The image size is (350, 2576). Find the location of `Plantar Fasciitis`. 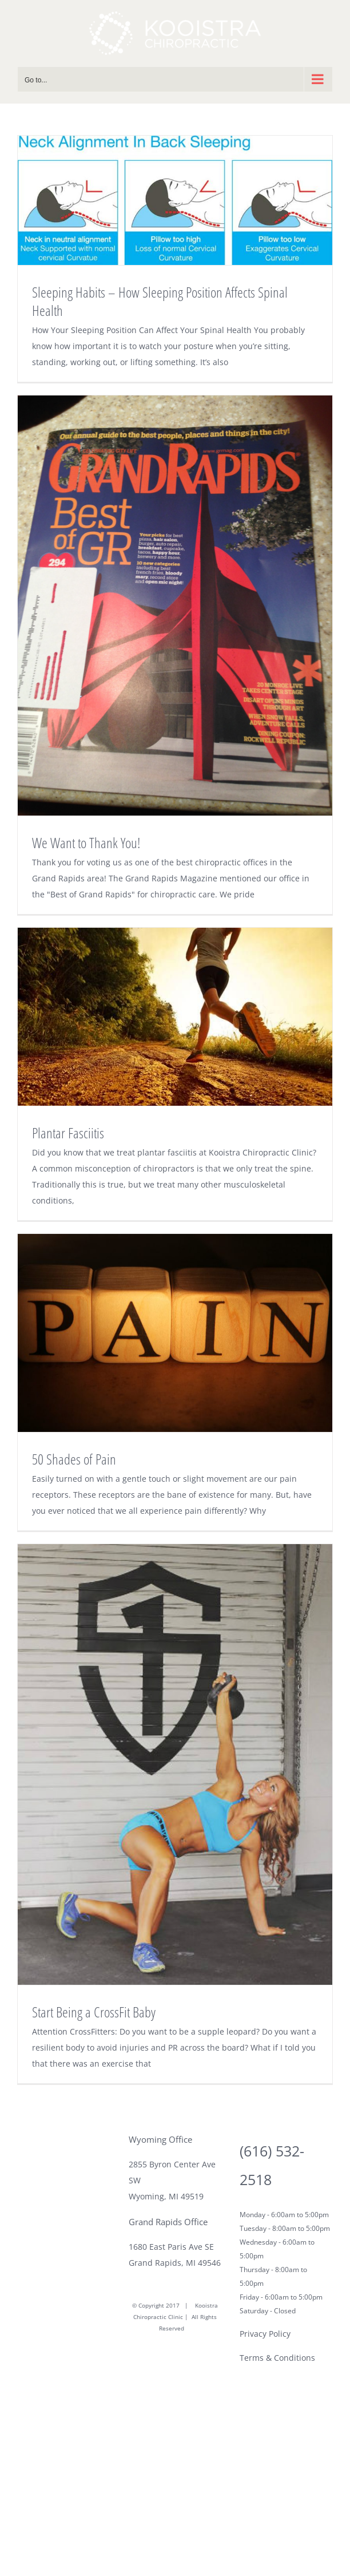

Plantar Fasciitis is located at coordinates (68, 1132).